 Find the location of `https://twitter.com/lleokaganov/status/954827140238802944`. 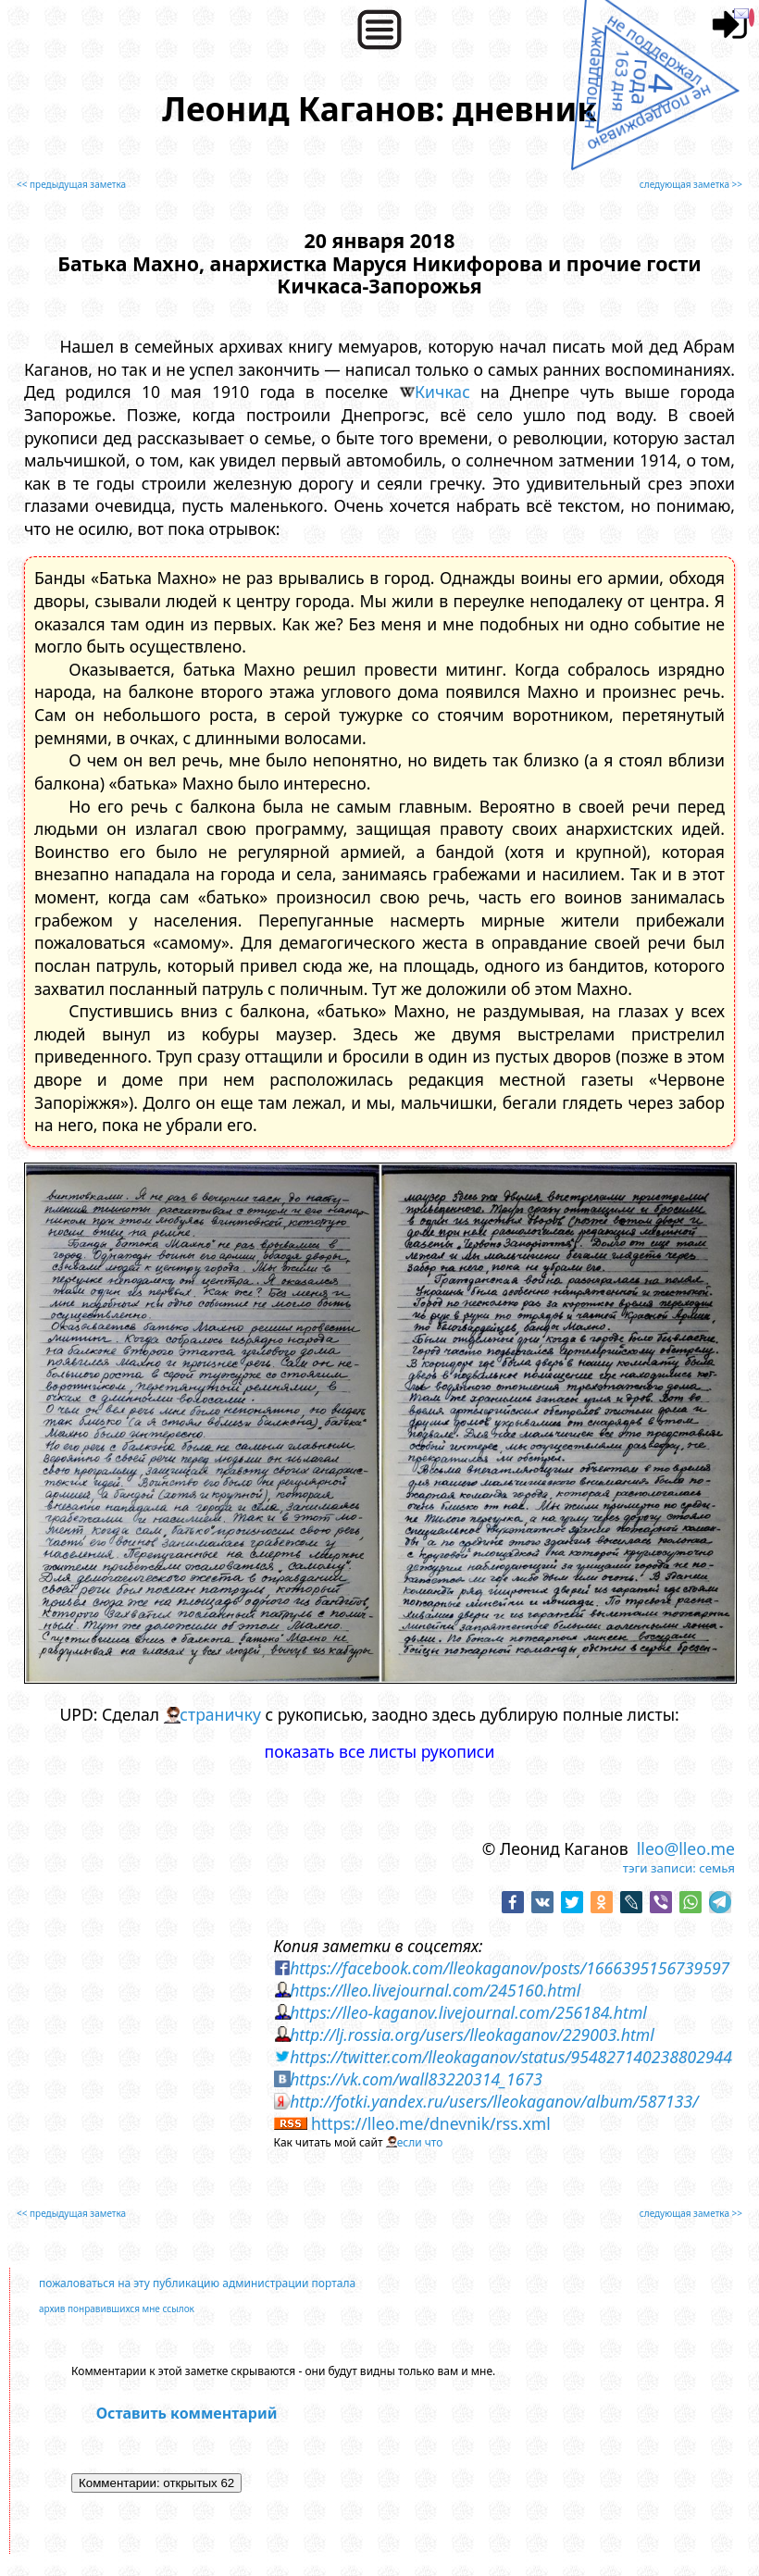

https://twitter.com/lleokaganov/status/954827140238802944 is located at coordinates (511, 2057).